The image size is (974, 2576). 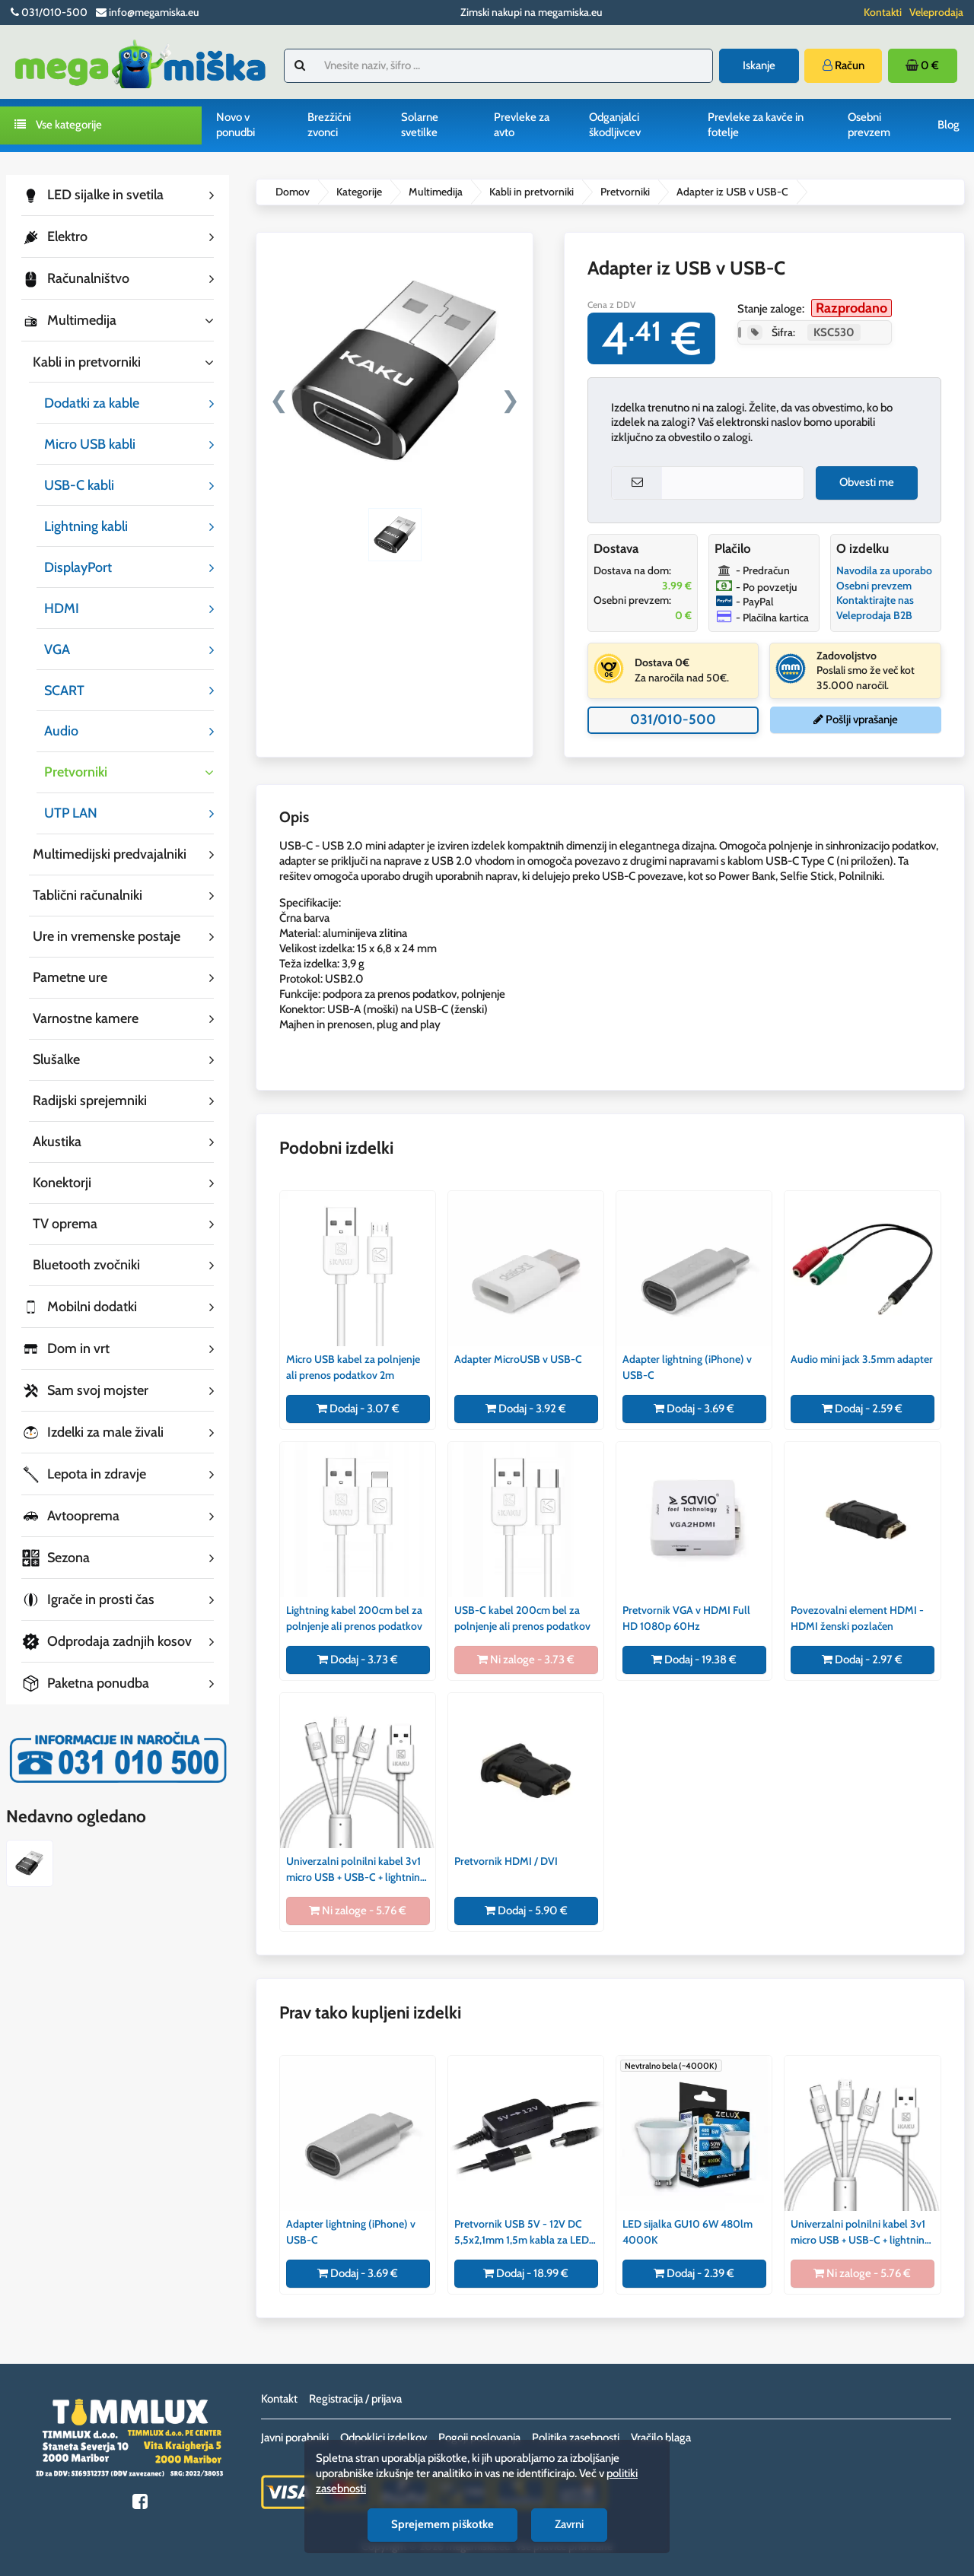 What do you see at coordinates (569, 2524) in the screenshot?
I see `Zavrni` at bounding box center [569, 2524].